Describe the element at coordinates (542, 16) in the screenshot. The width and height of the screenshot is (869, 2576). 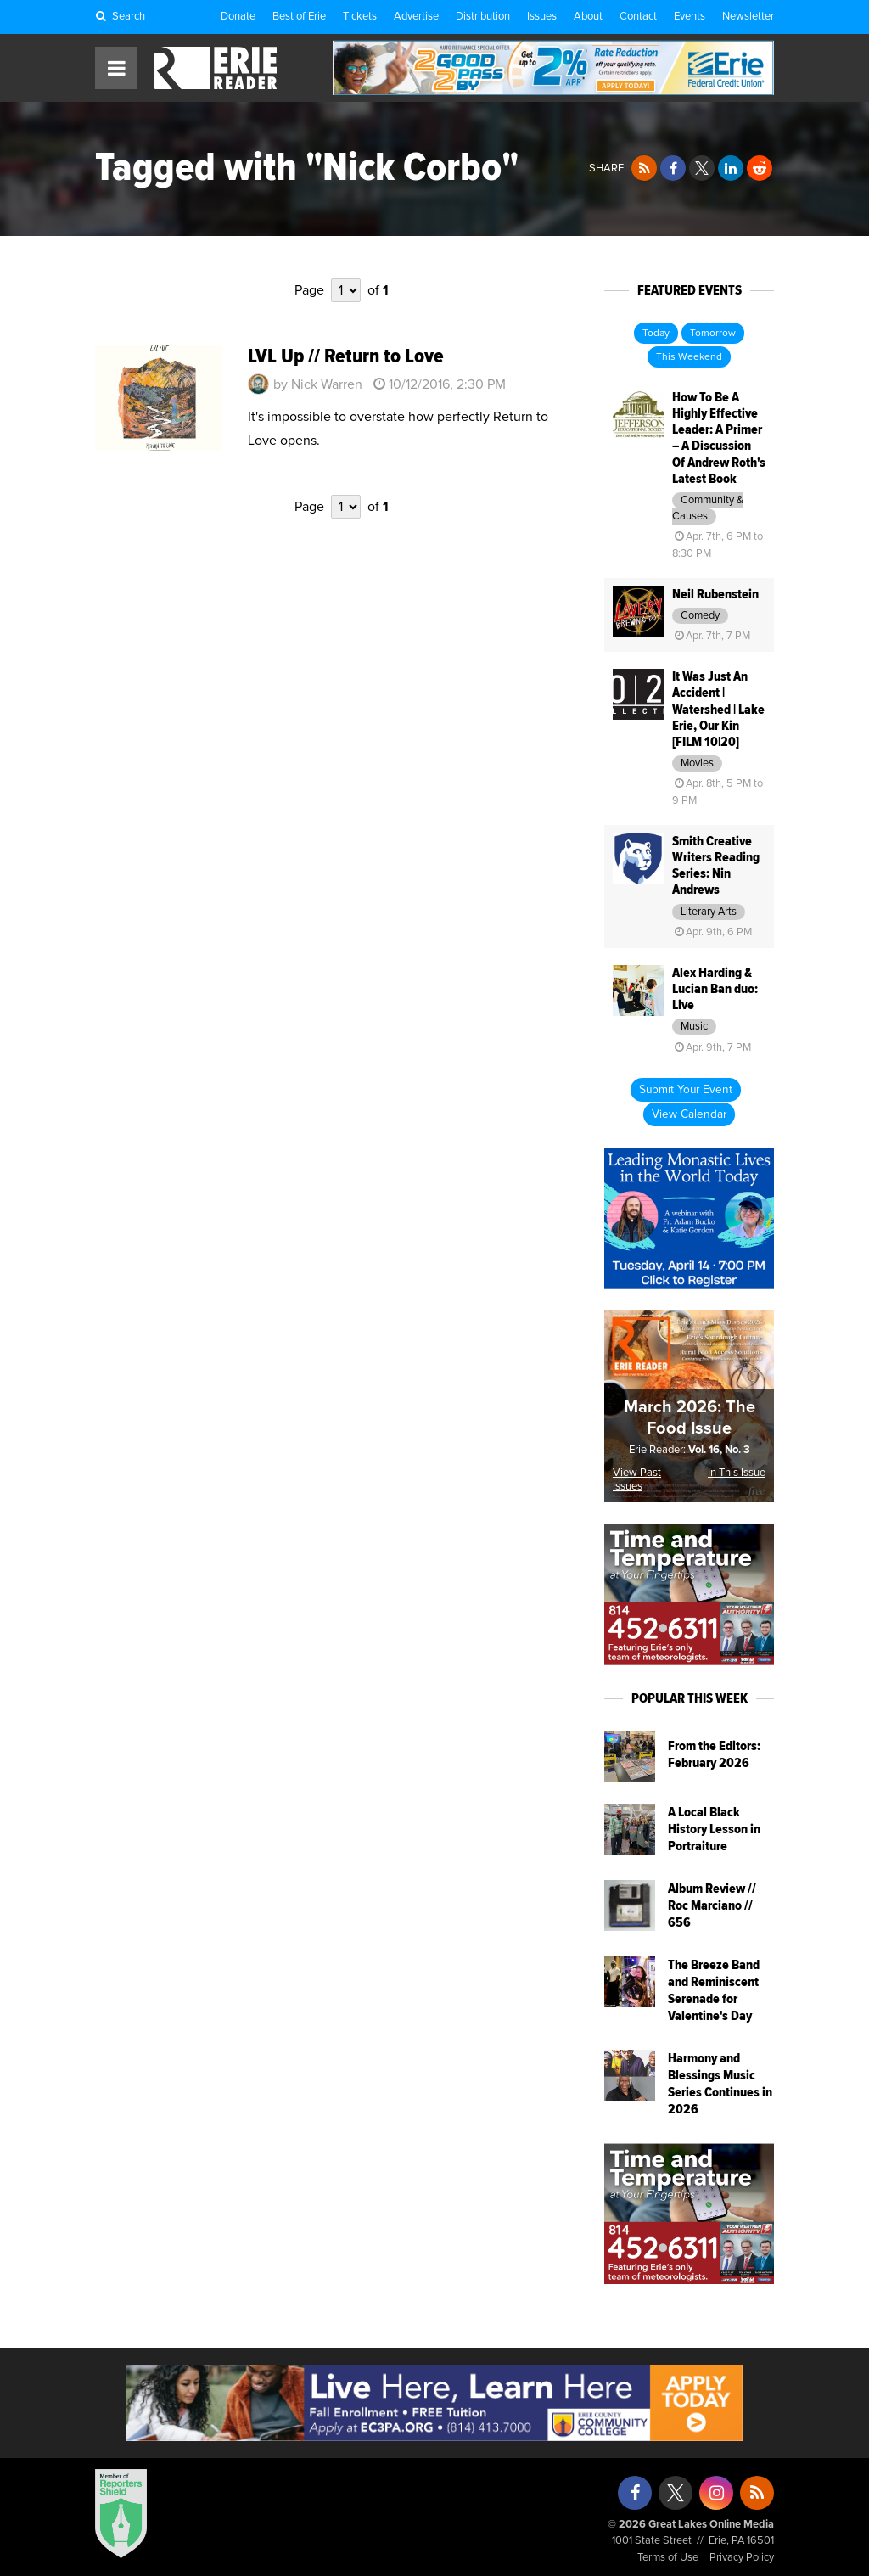
I see `Issues` at that location.